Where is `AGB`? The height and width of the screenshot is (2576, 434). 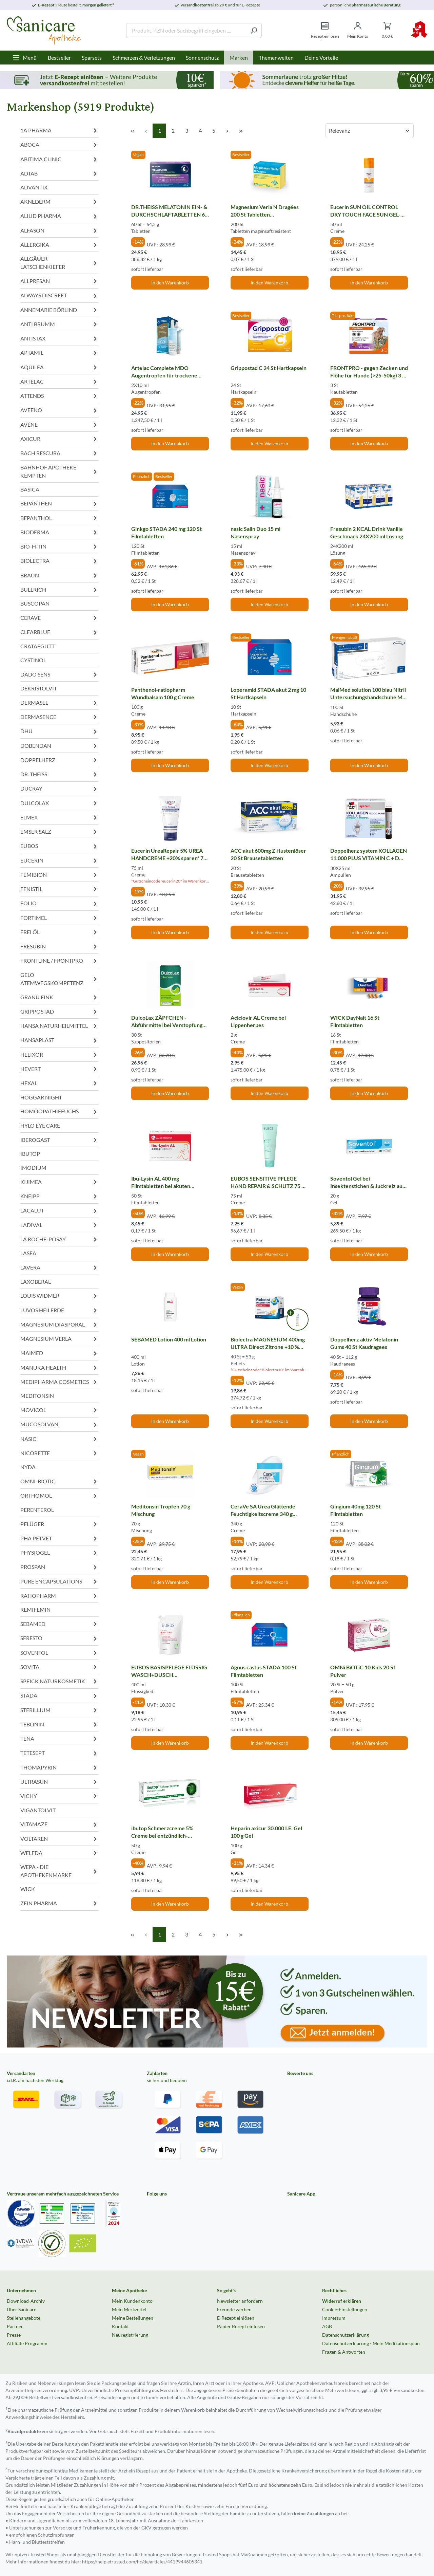
AGB is located at coordinates (327, 2326).